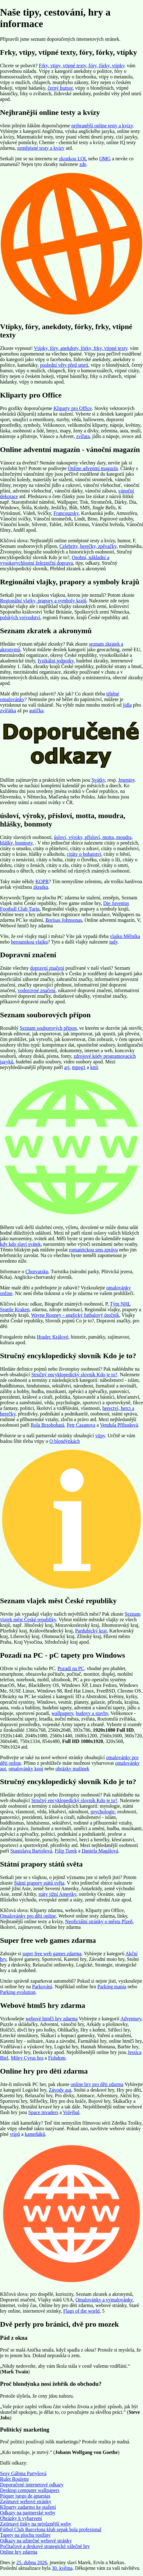 The height and width of the screenshot is (2576, 143). What do you see at coordinates (67, 1067) in the screenshot?
I see `arj` at bounding box center [67, 1067].